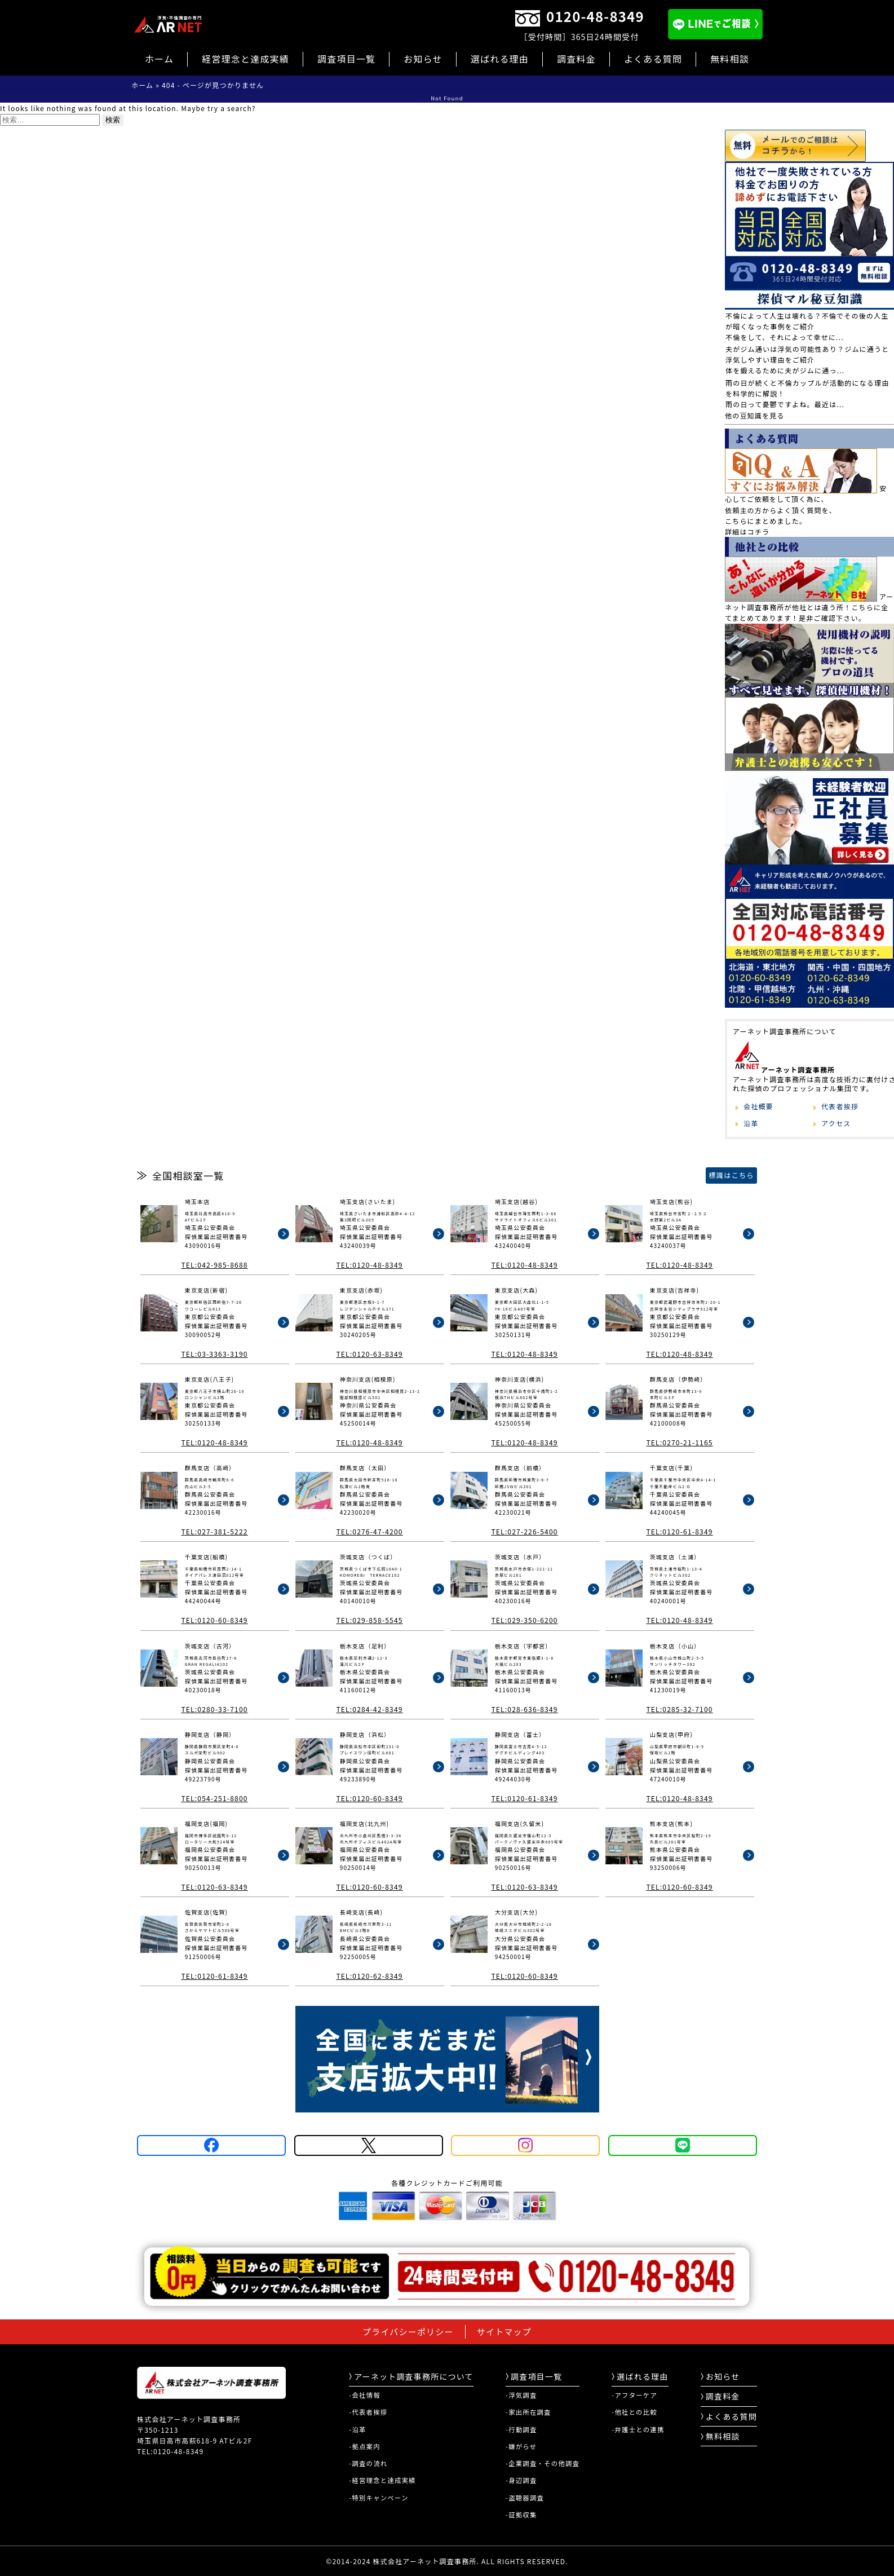 Image resolution: width=894 pixels, height=2576 pixels. I want to click on 経営理念と達成実績, so click(245, 58).